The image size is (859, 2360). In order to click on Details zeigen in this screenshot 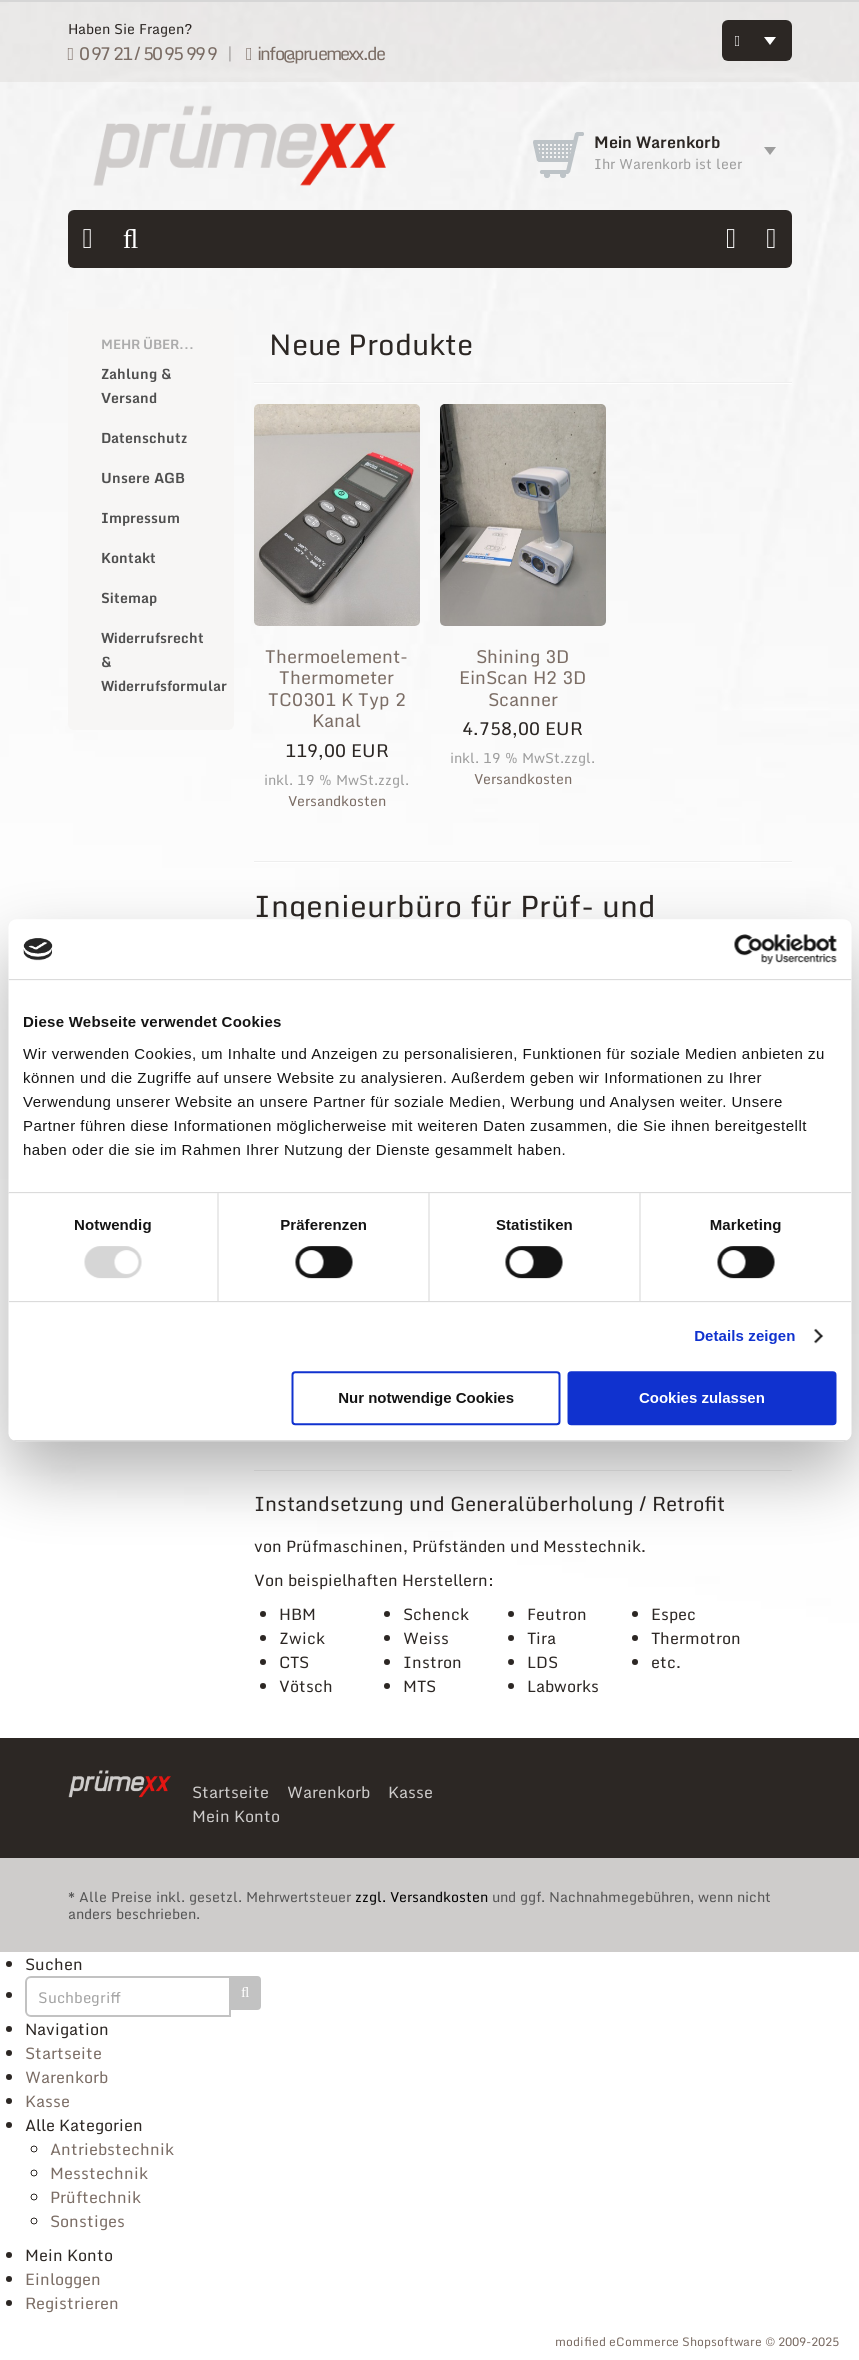, I will do `click(744, 1335)`.